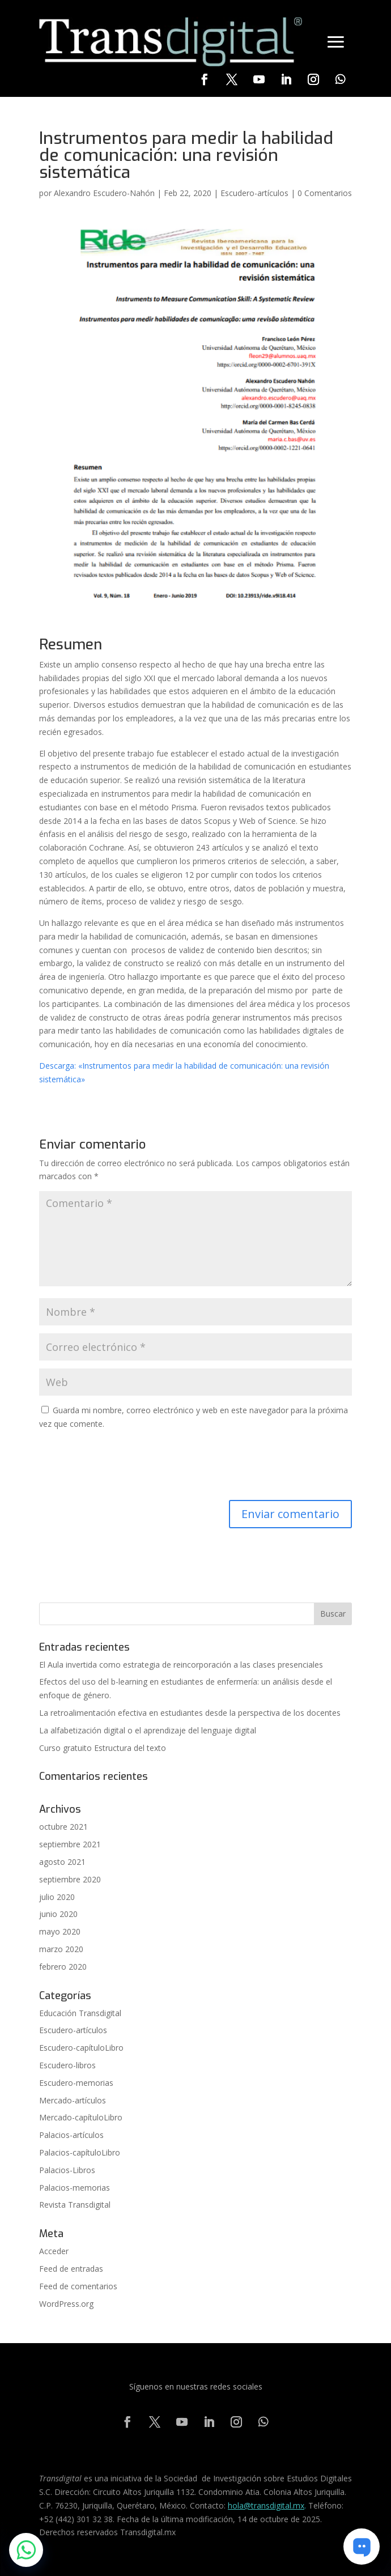 The width and height of the screenshot is (391, 2576). Describe the element at coordinates (81, 2047) in the screenshot. I see `Escudero-capítuloLibro` at that location.